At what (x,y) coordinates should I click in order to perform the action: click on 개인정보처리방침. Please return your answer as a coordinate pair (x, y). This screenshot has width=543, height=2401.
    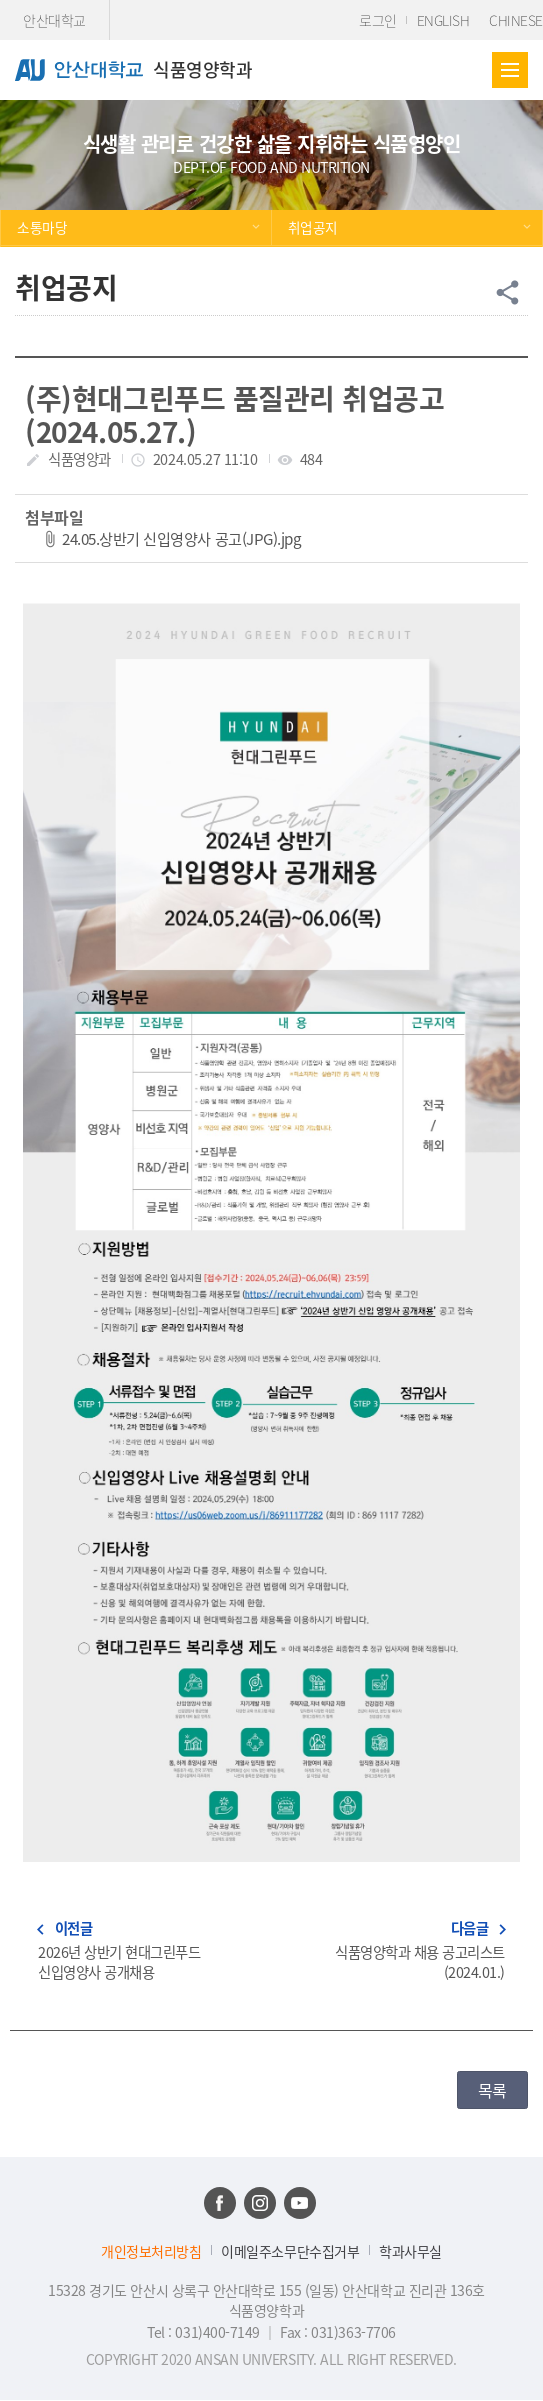
    Looking at the image, I should click on (151, 2251).